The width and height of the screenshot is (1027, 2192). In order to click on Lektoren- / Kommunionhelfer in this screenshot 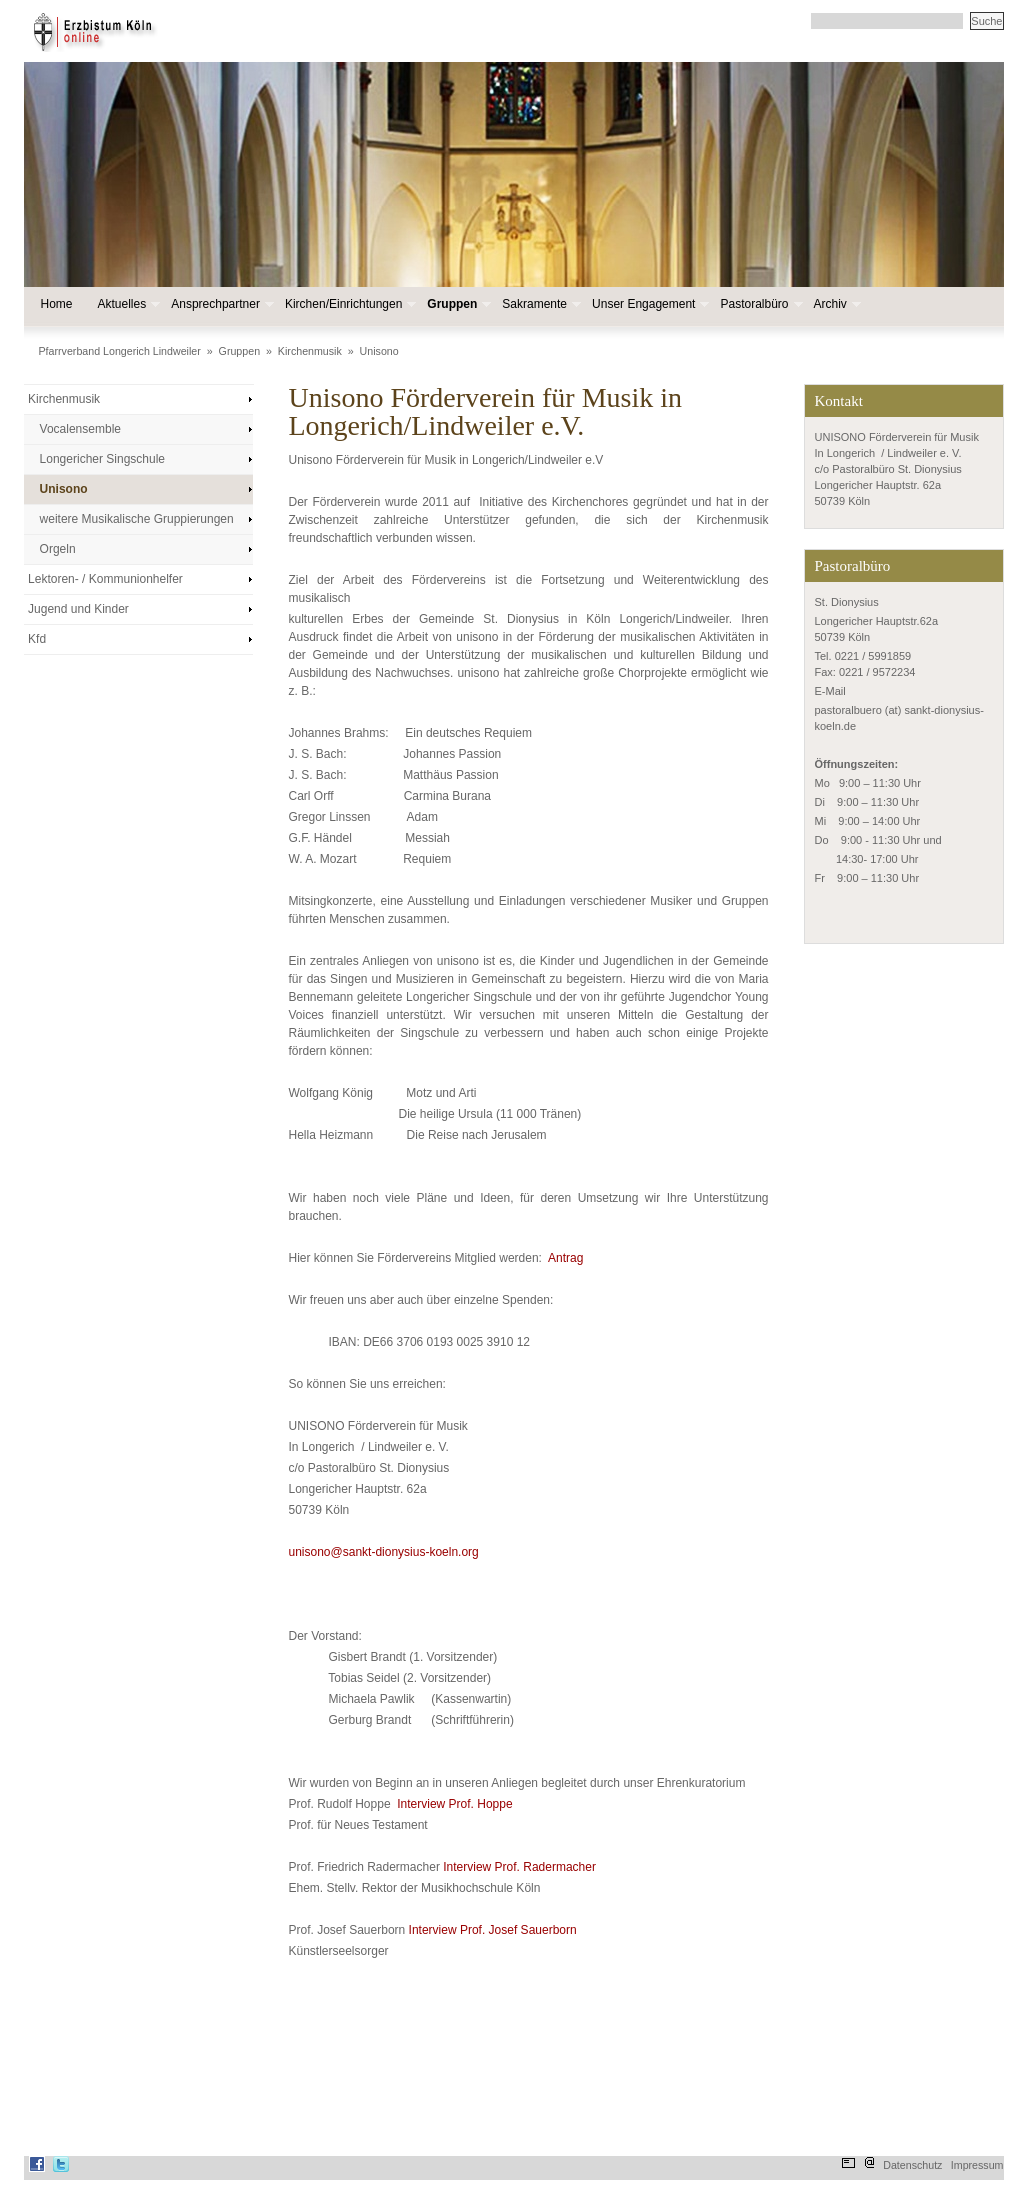, I will do `click(105, 579)`.